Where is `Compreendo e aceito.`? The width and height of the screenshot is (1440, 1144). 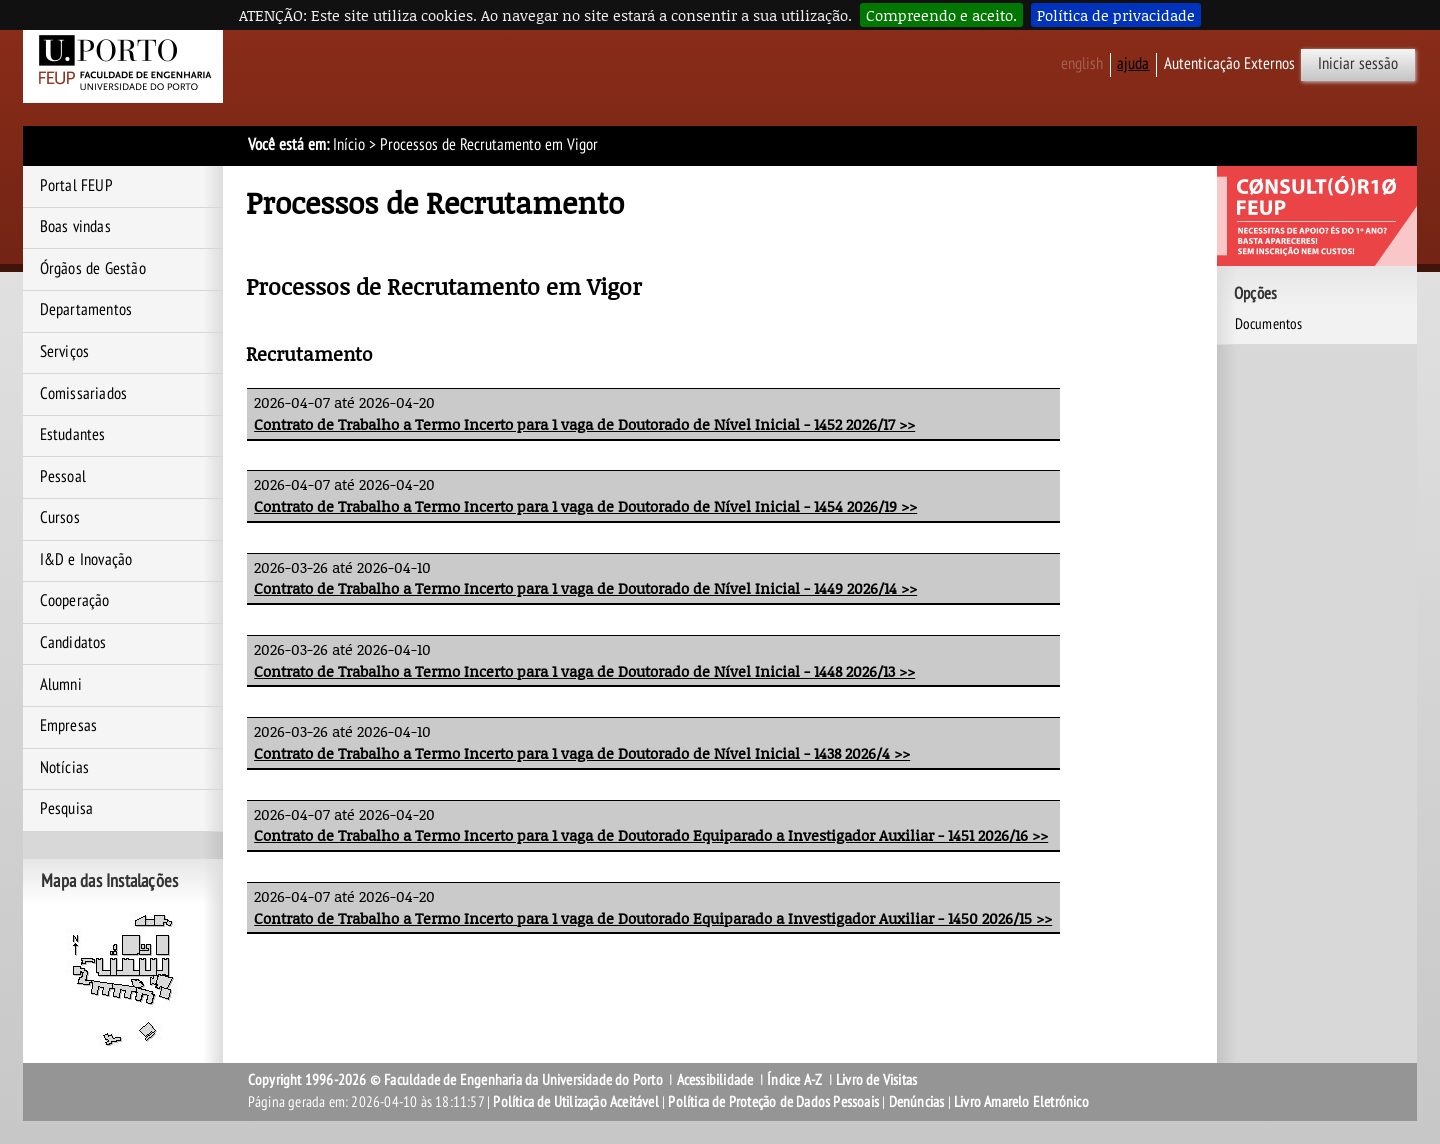
Compreendo e aceito. is located at coordinates (941, 15).